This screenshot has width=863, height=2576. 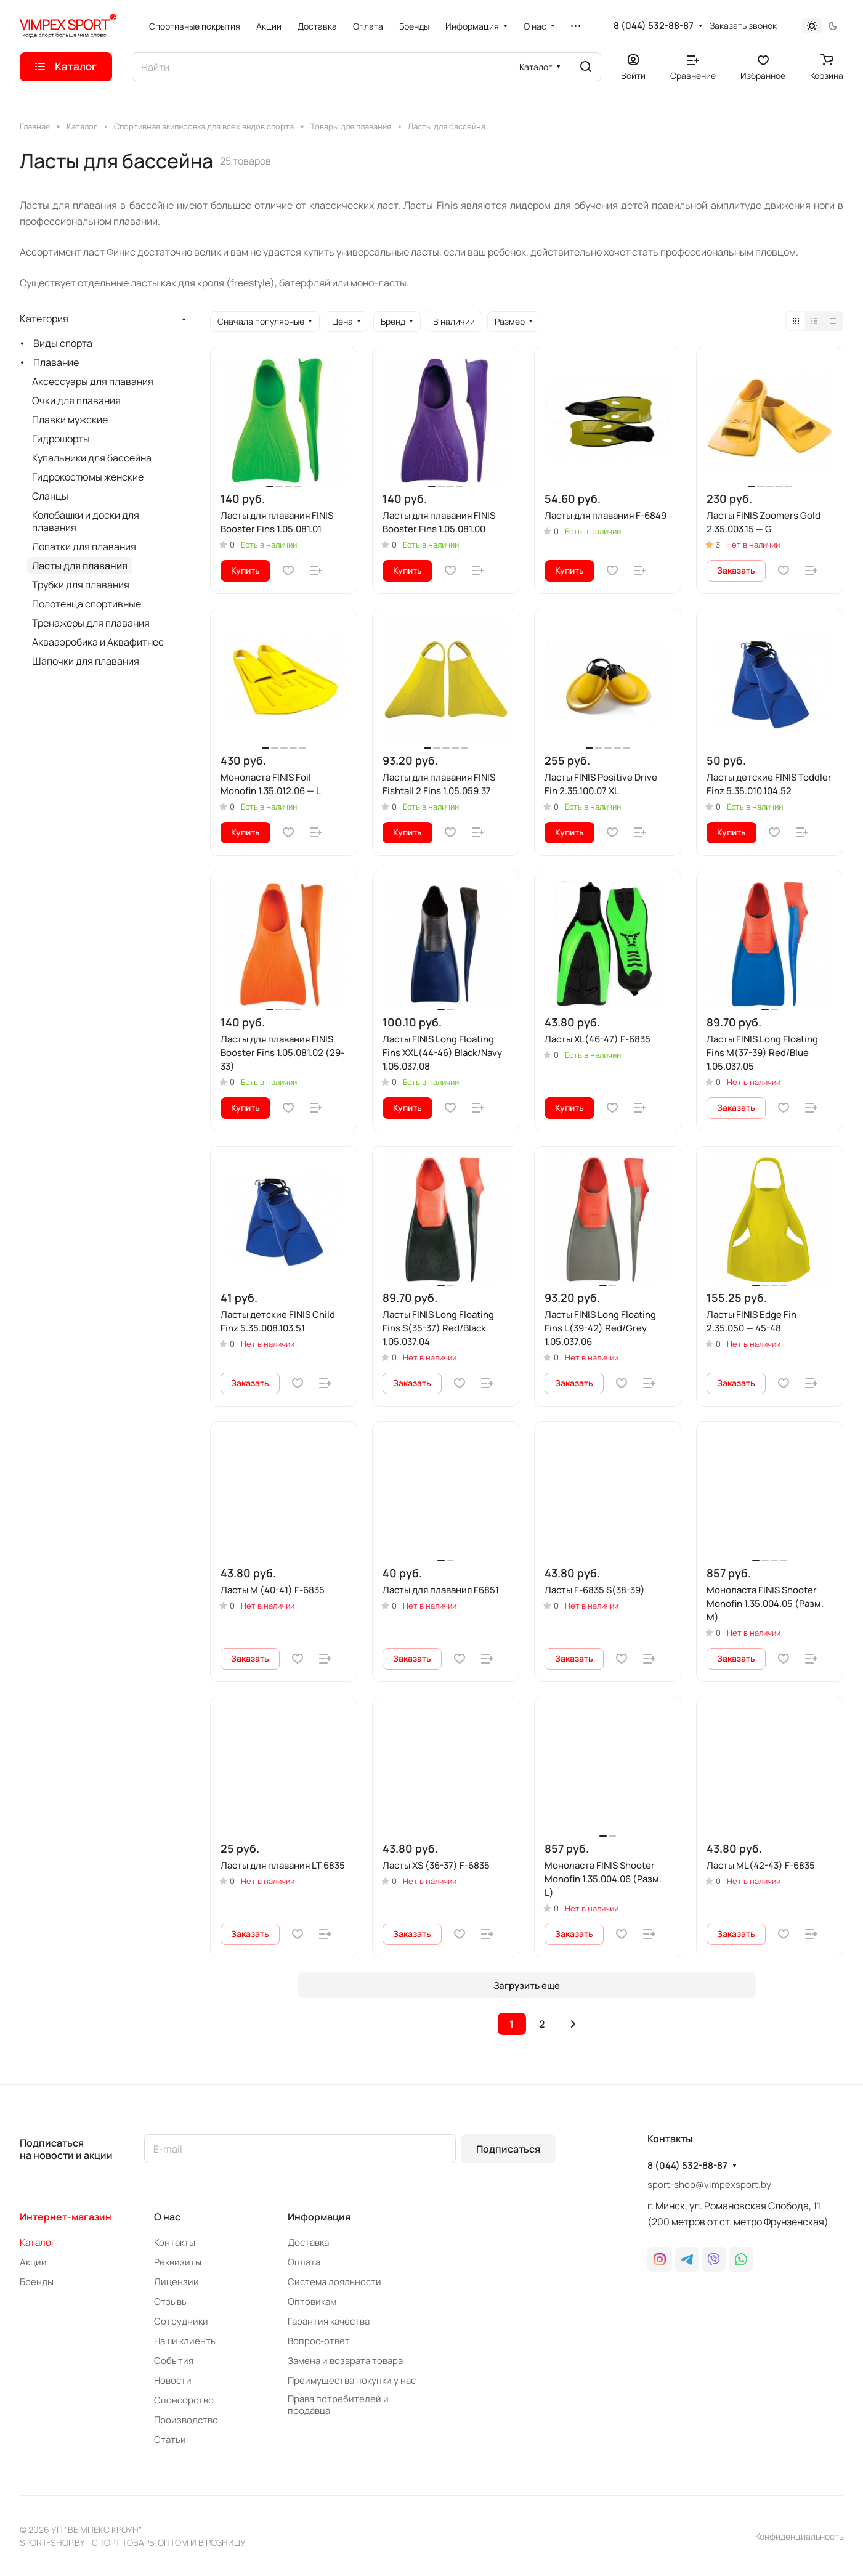 What do you see at coordinates (56, 362) in the screenshot?
I see `Плавание` at bounding box center [56, 362].